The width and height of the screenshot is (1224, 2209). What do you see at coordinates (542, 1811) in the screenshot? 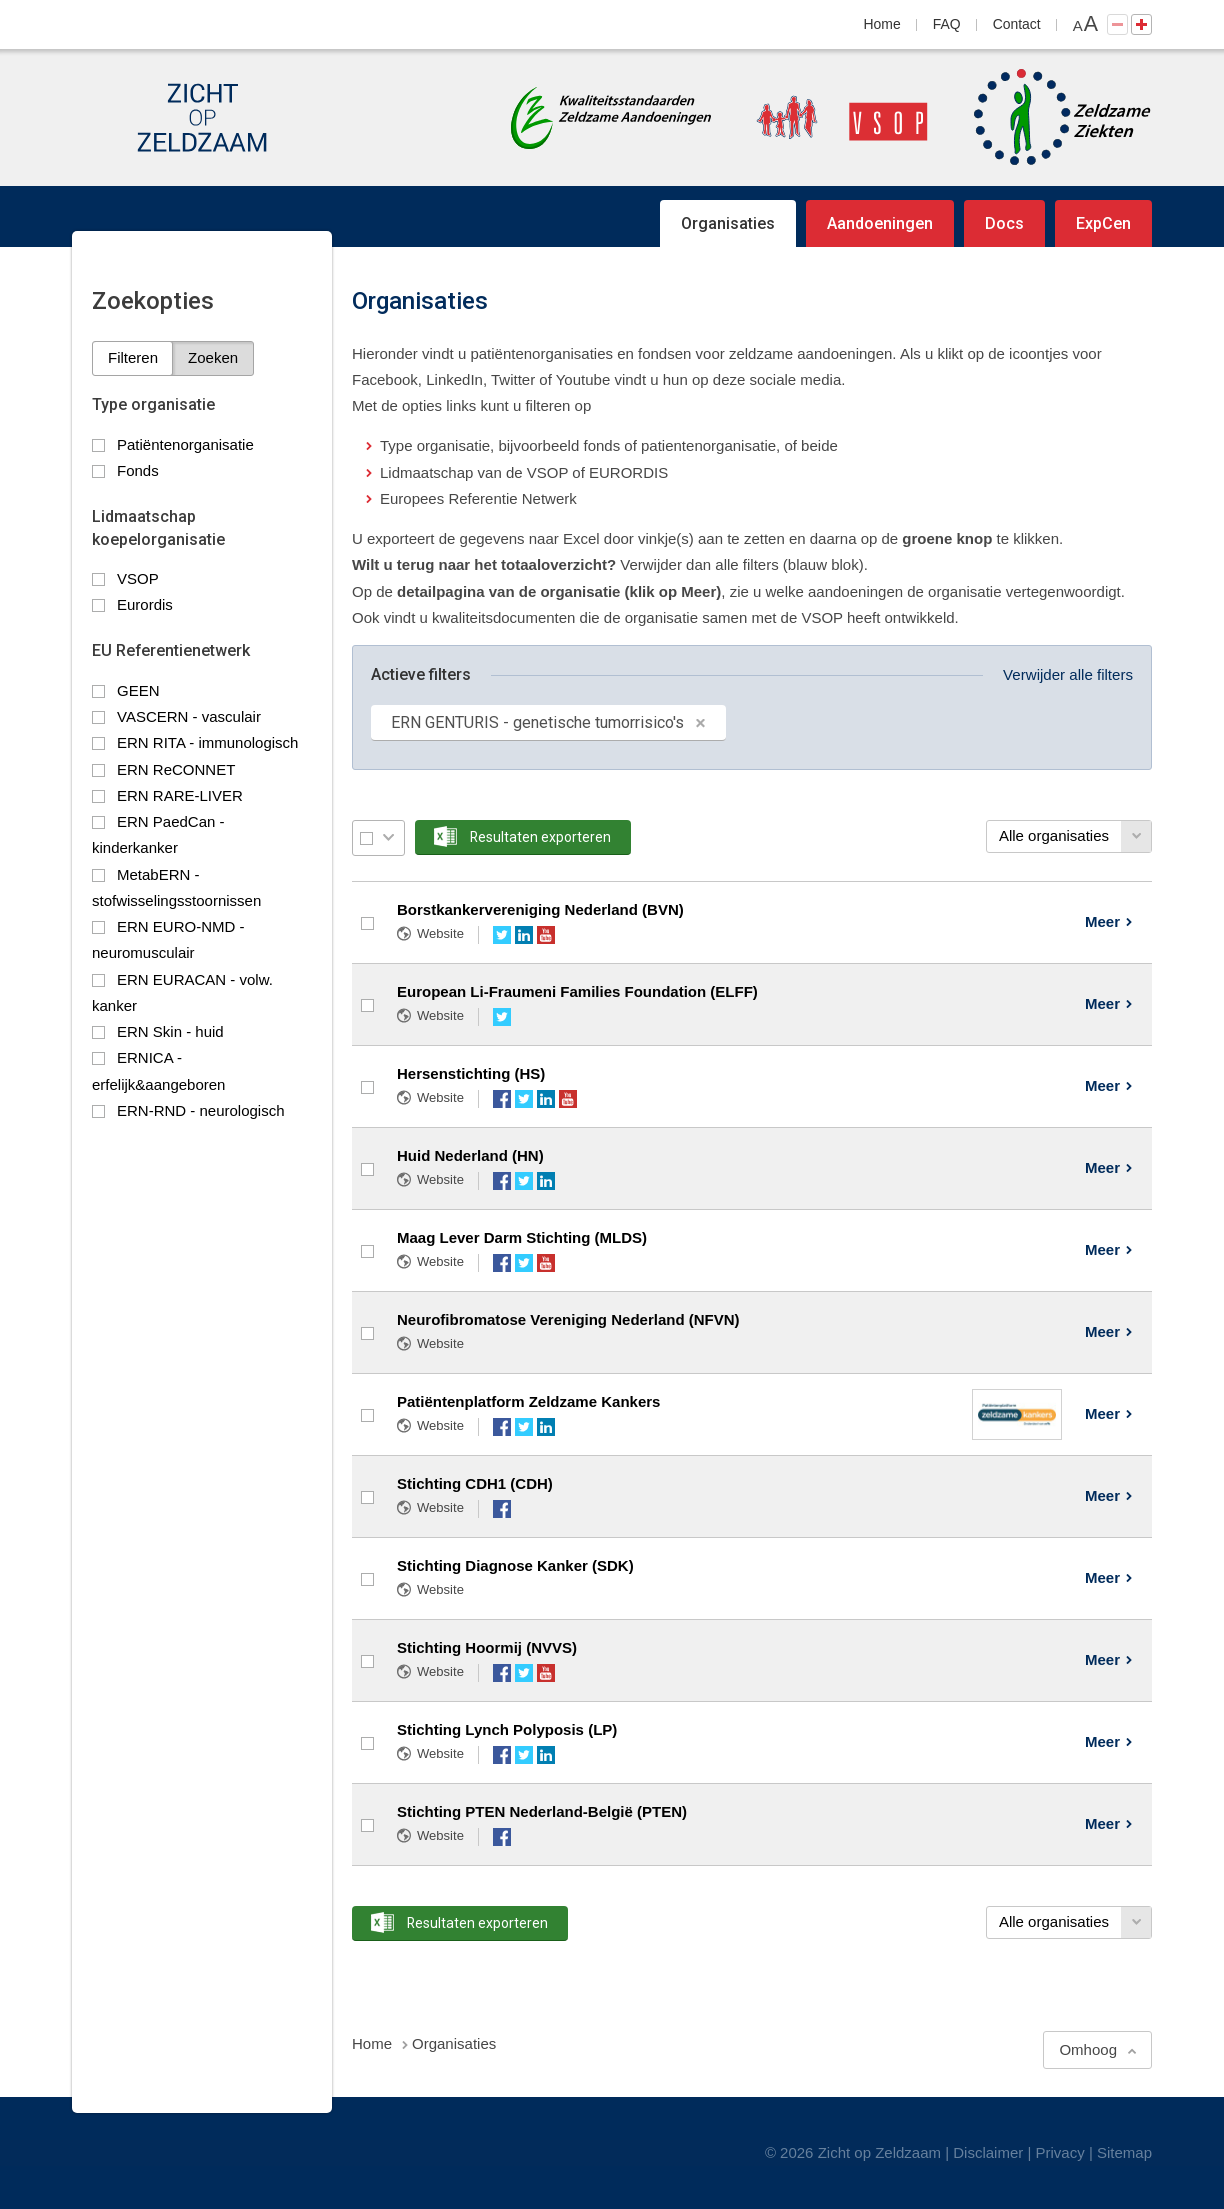
I see `Stichting PTEN Nederland-België (PTEN)` at bounding box center [542, 1811].